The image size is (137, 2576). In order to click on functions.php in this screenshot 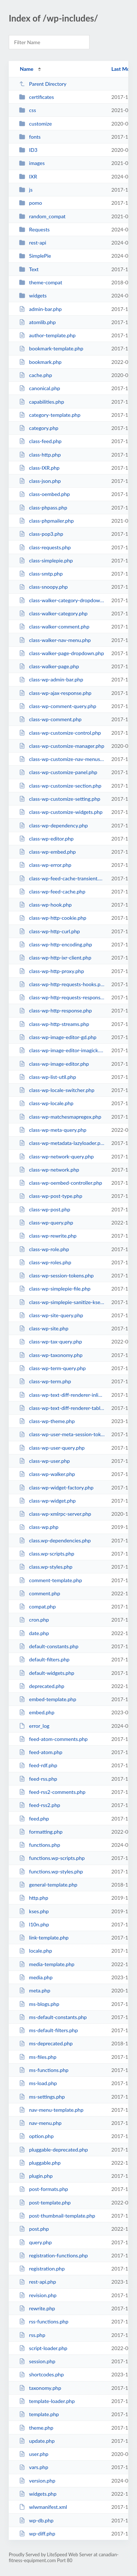, I will do `click(39, 1845)`.